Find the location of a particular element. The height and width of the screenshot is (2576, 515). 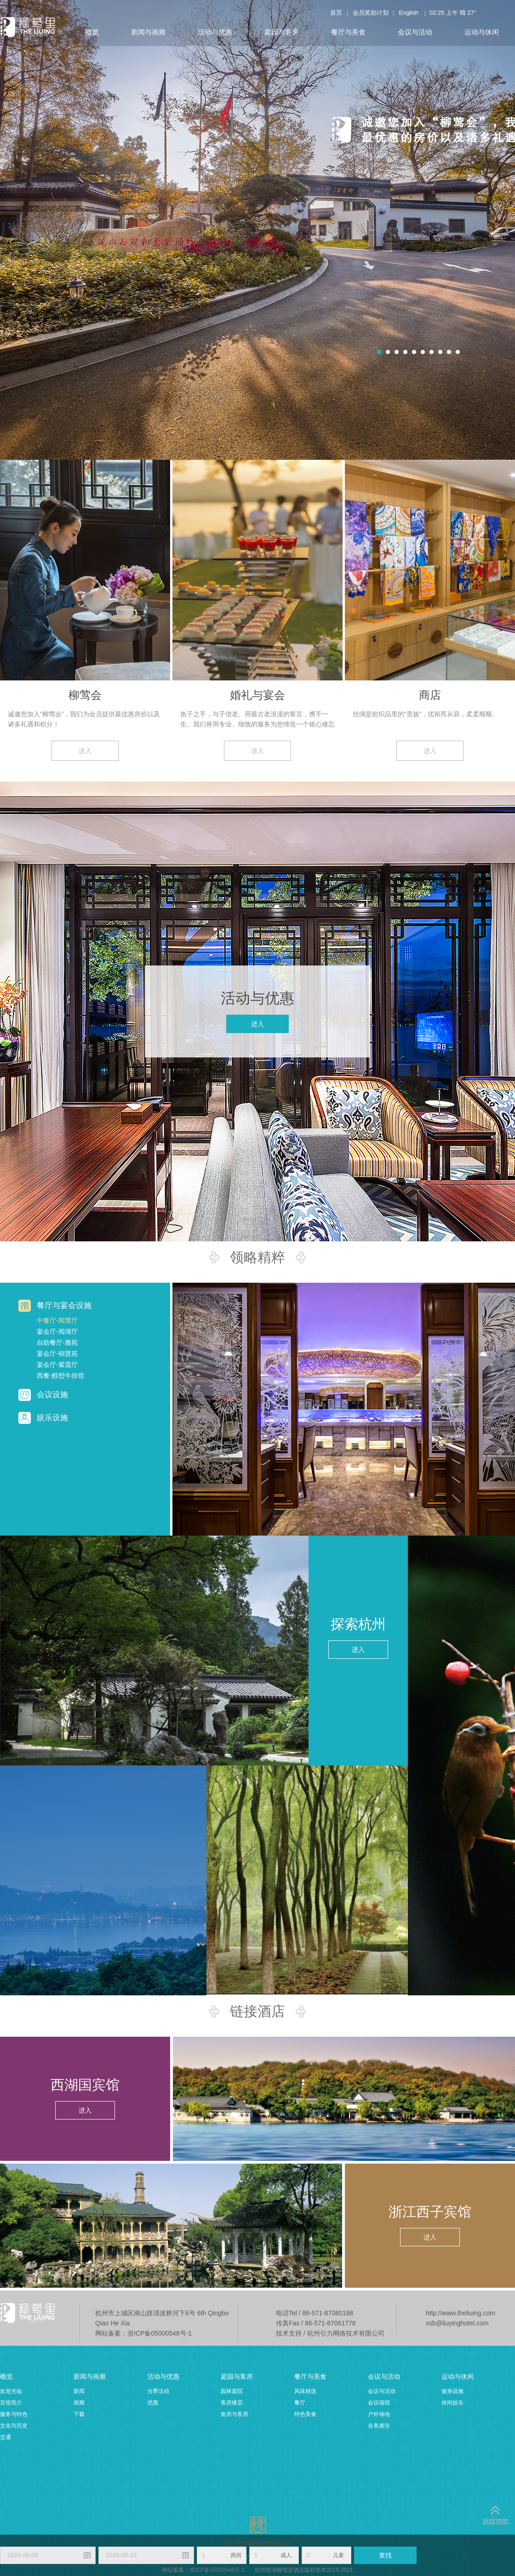

会员奖励计划 is located at coordinates (371, 12).